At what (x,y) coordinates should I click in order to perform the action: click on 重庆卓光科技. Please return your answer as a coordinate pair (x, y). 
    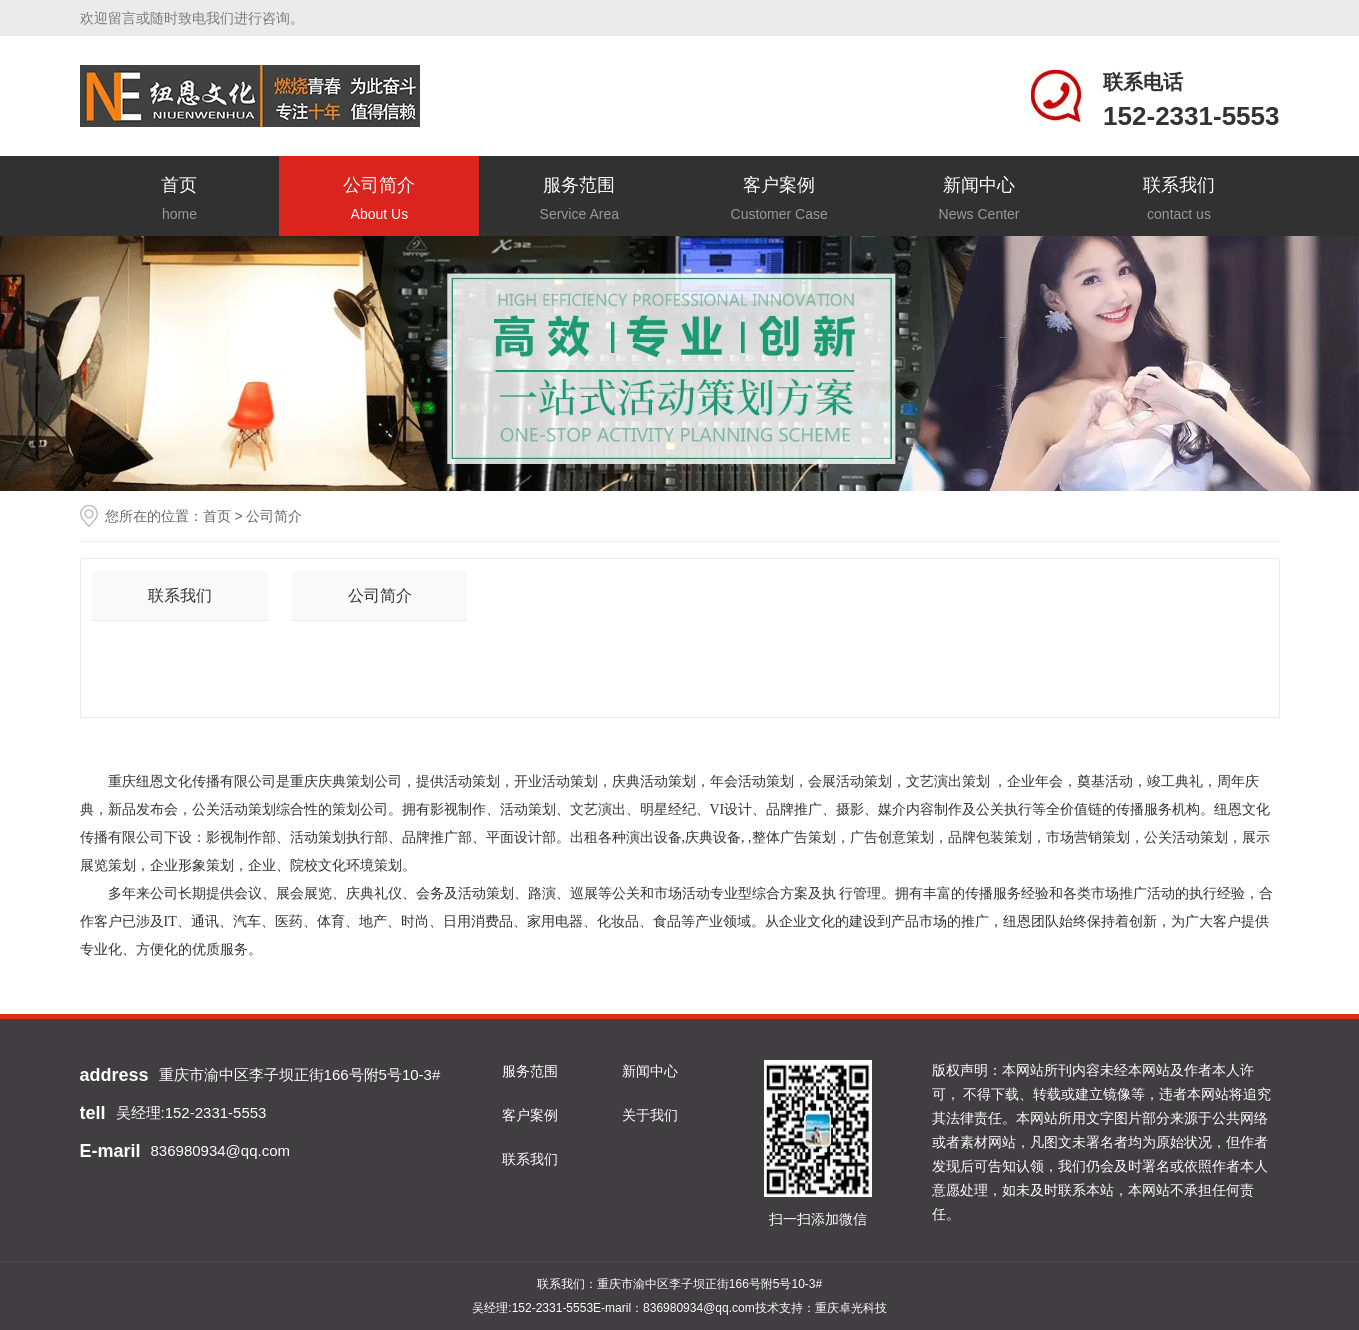
    Looking at the image, I should click on (851, 1308).